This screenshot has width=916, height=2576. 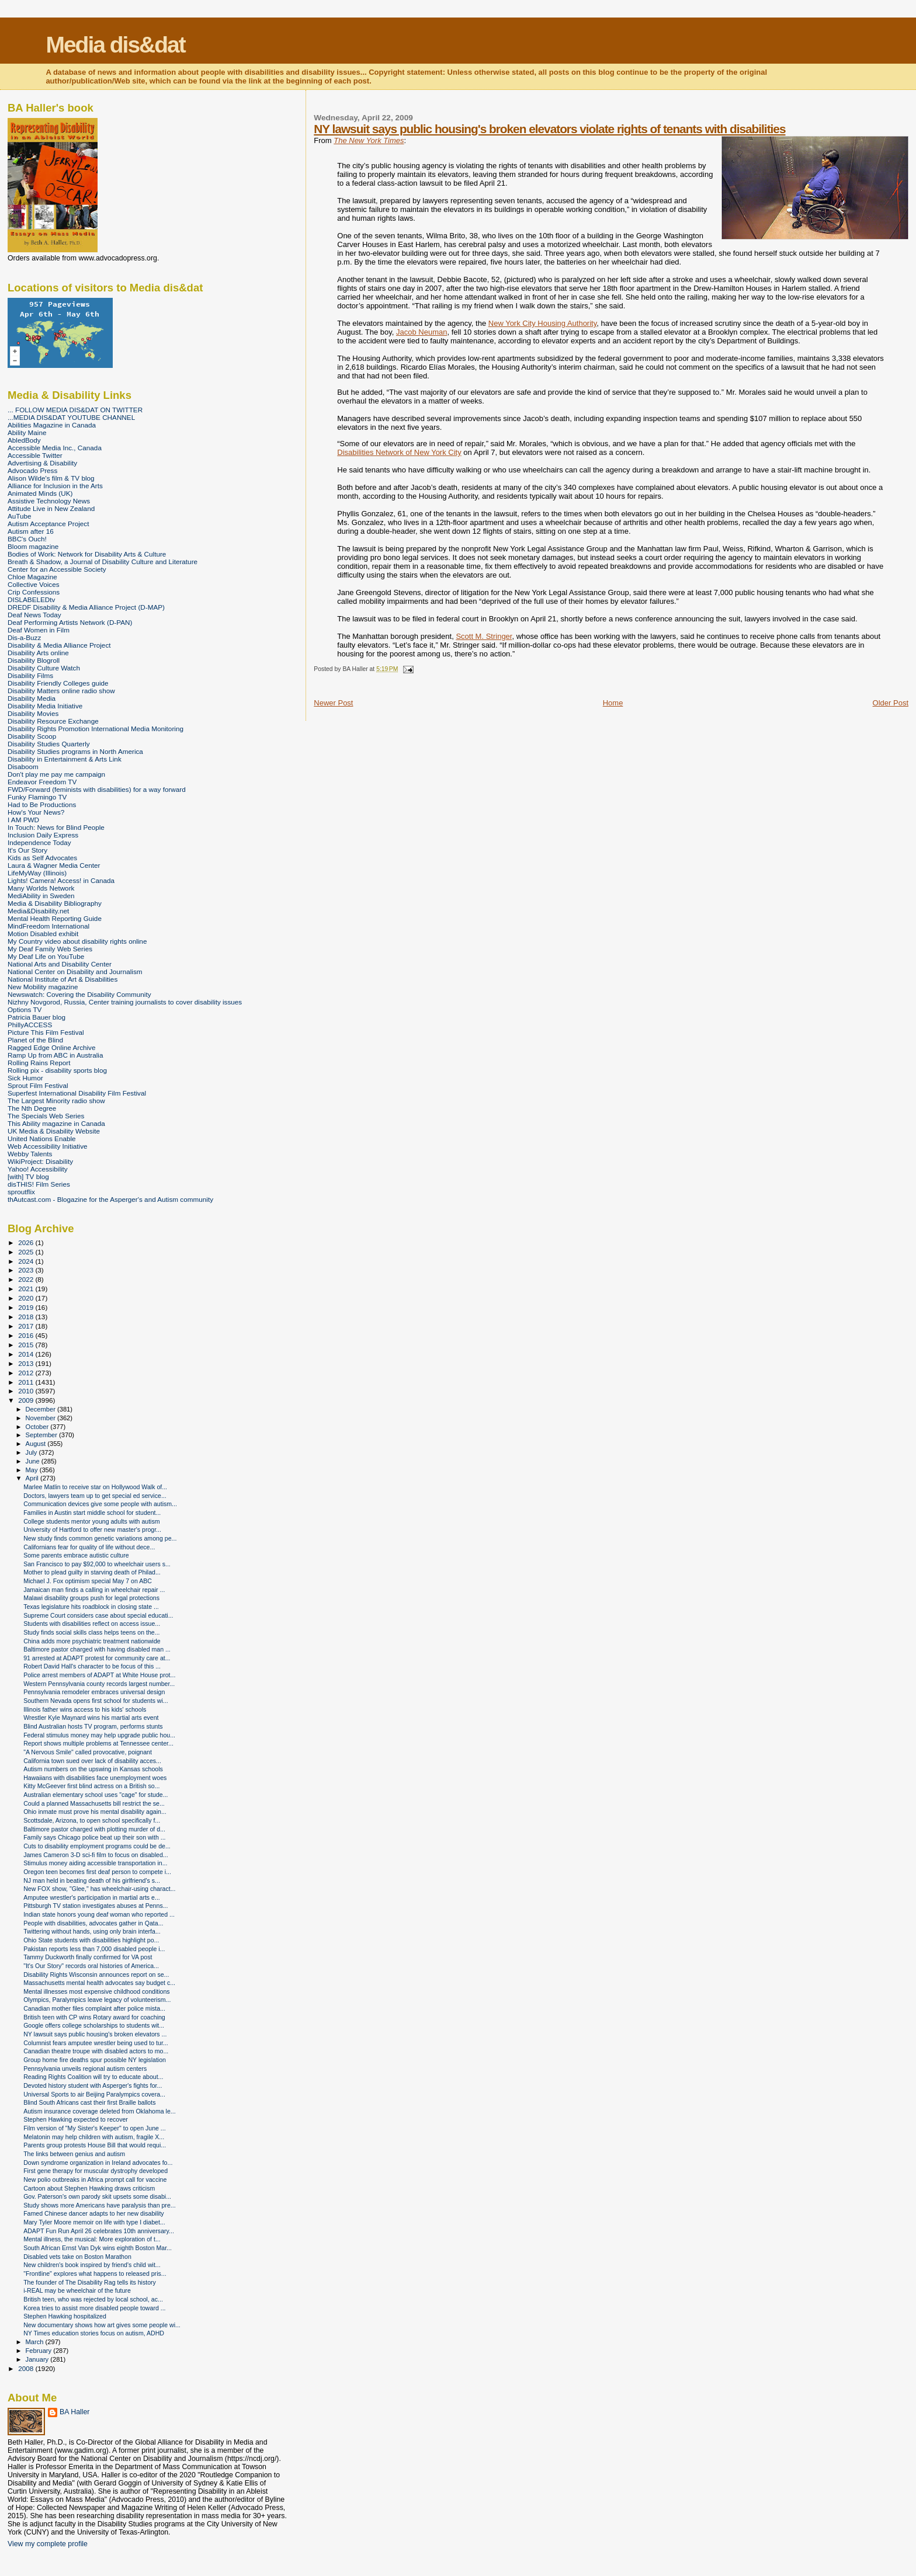 What do you see at coordinates (26, 1344) in the screenshot?
I see `2015` at bounding box center [26, 1344].